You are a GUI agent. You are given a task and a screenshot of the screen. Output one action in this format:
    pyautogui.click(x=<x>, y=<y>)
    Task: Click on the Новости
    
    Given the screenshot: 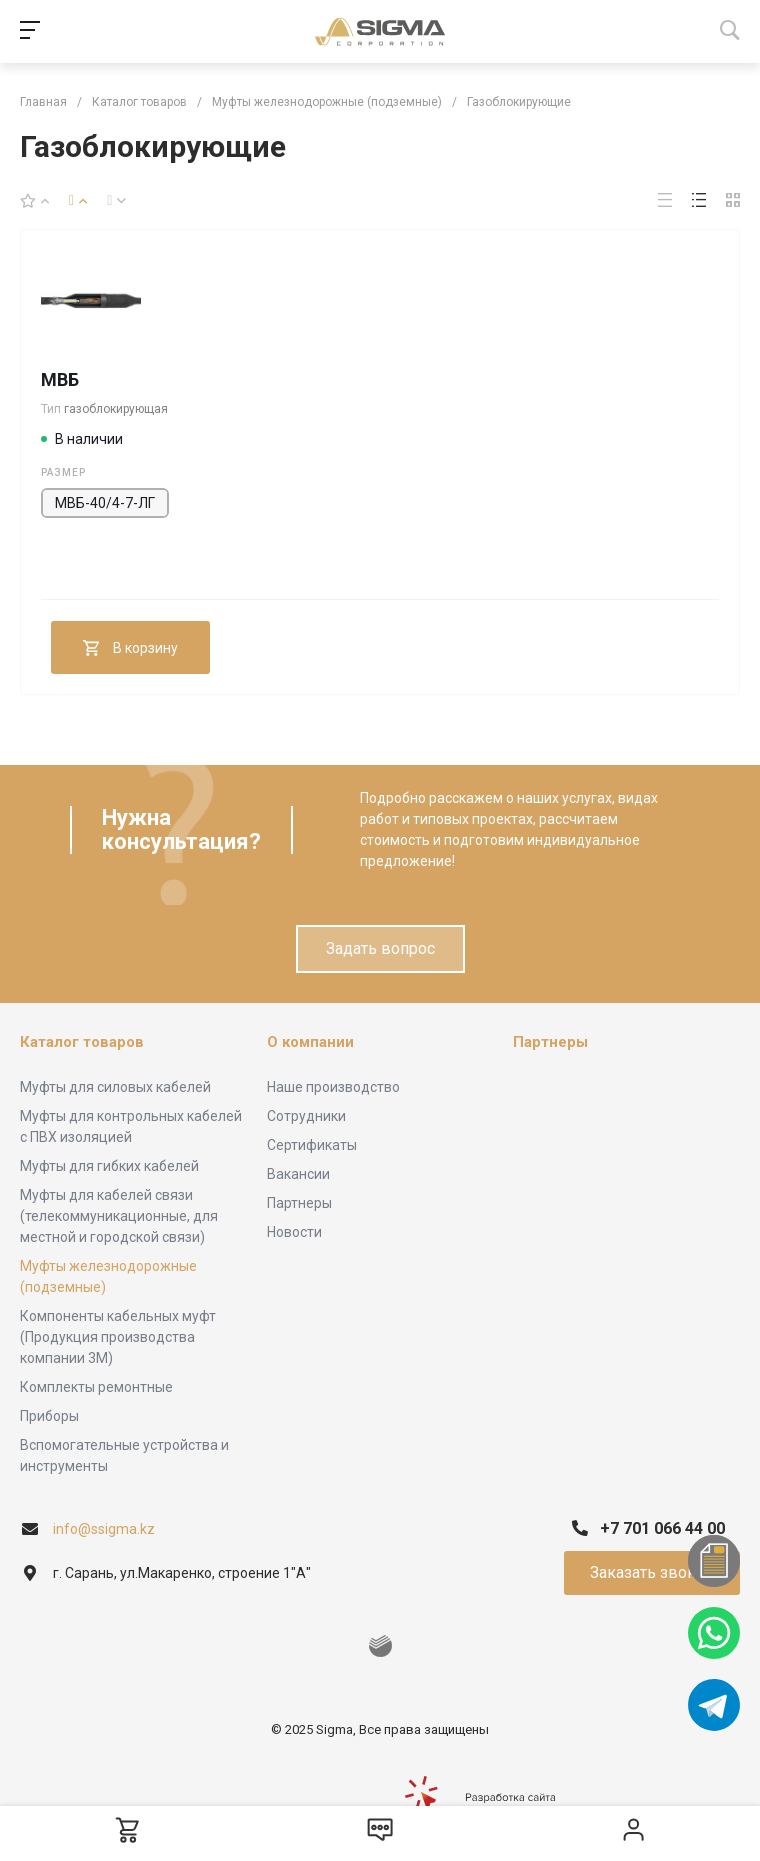 What is the action you would take?
    pyautogui.click(x=294, y=1232)
    